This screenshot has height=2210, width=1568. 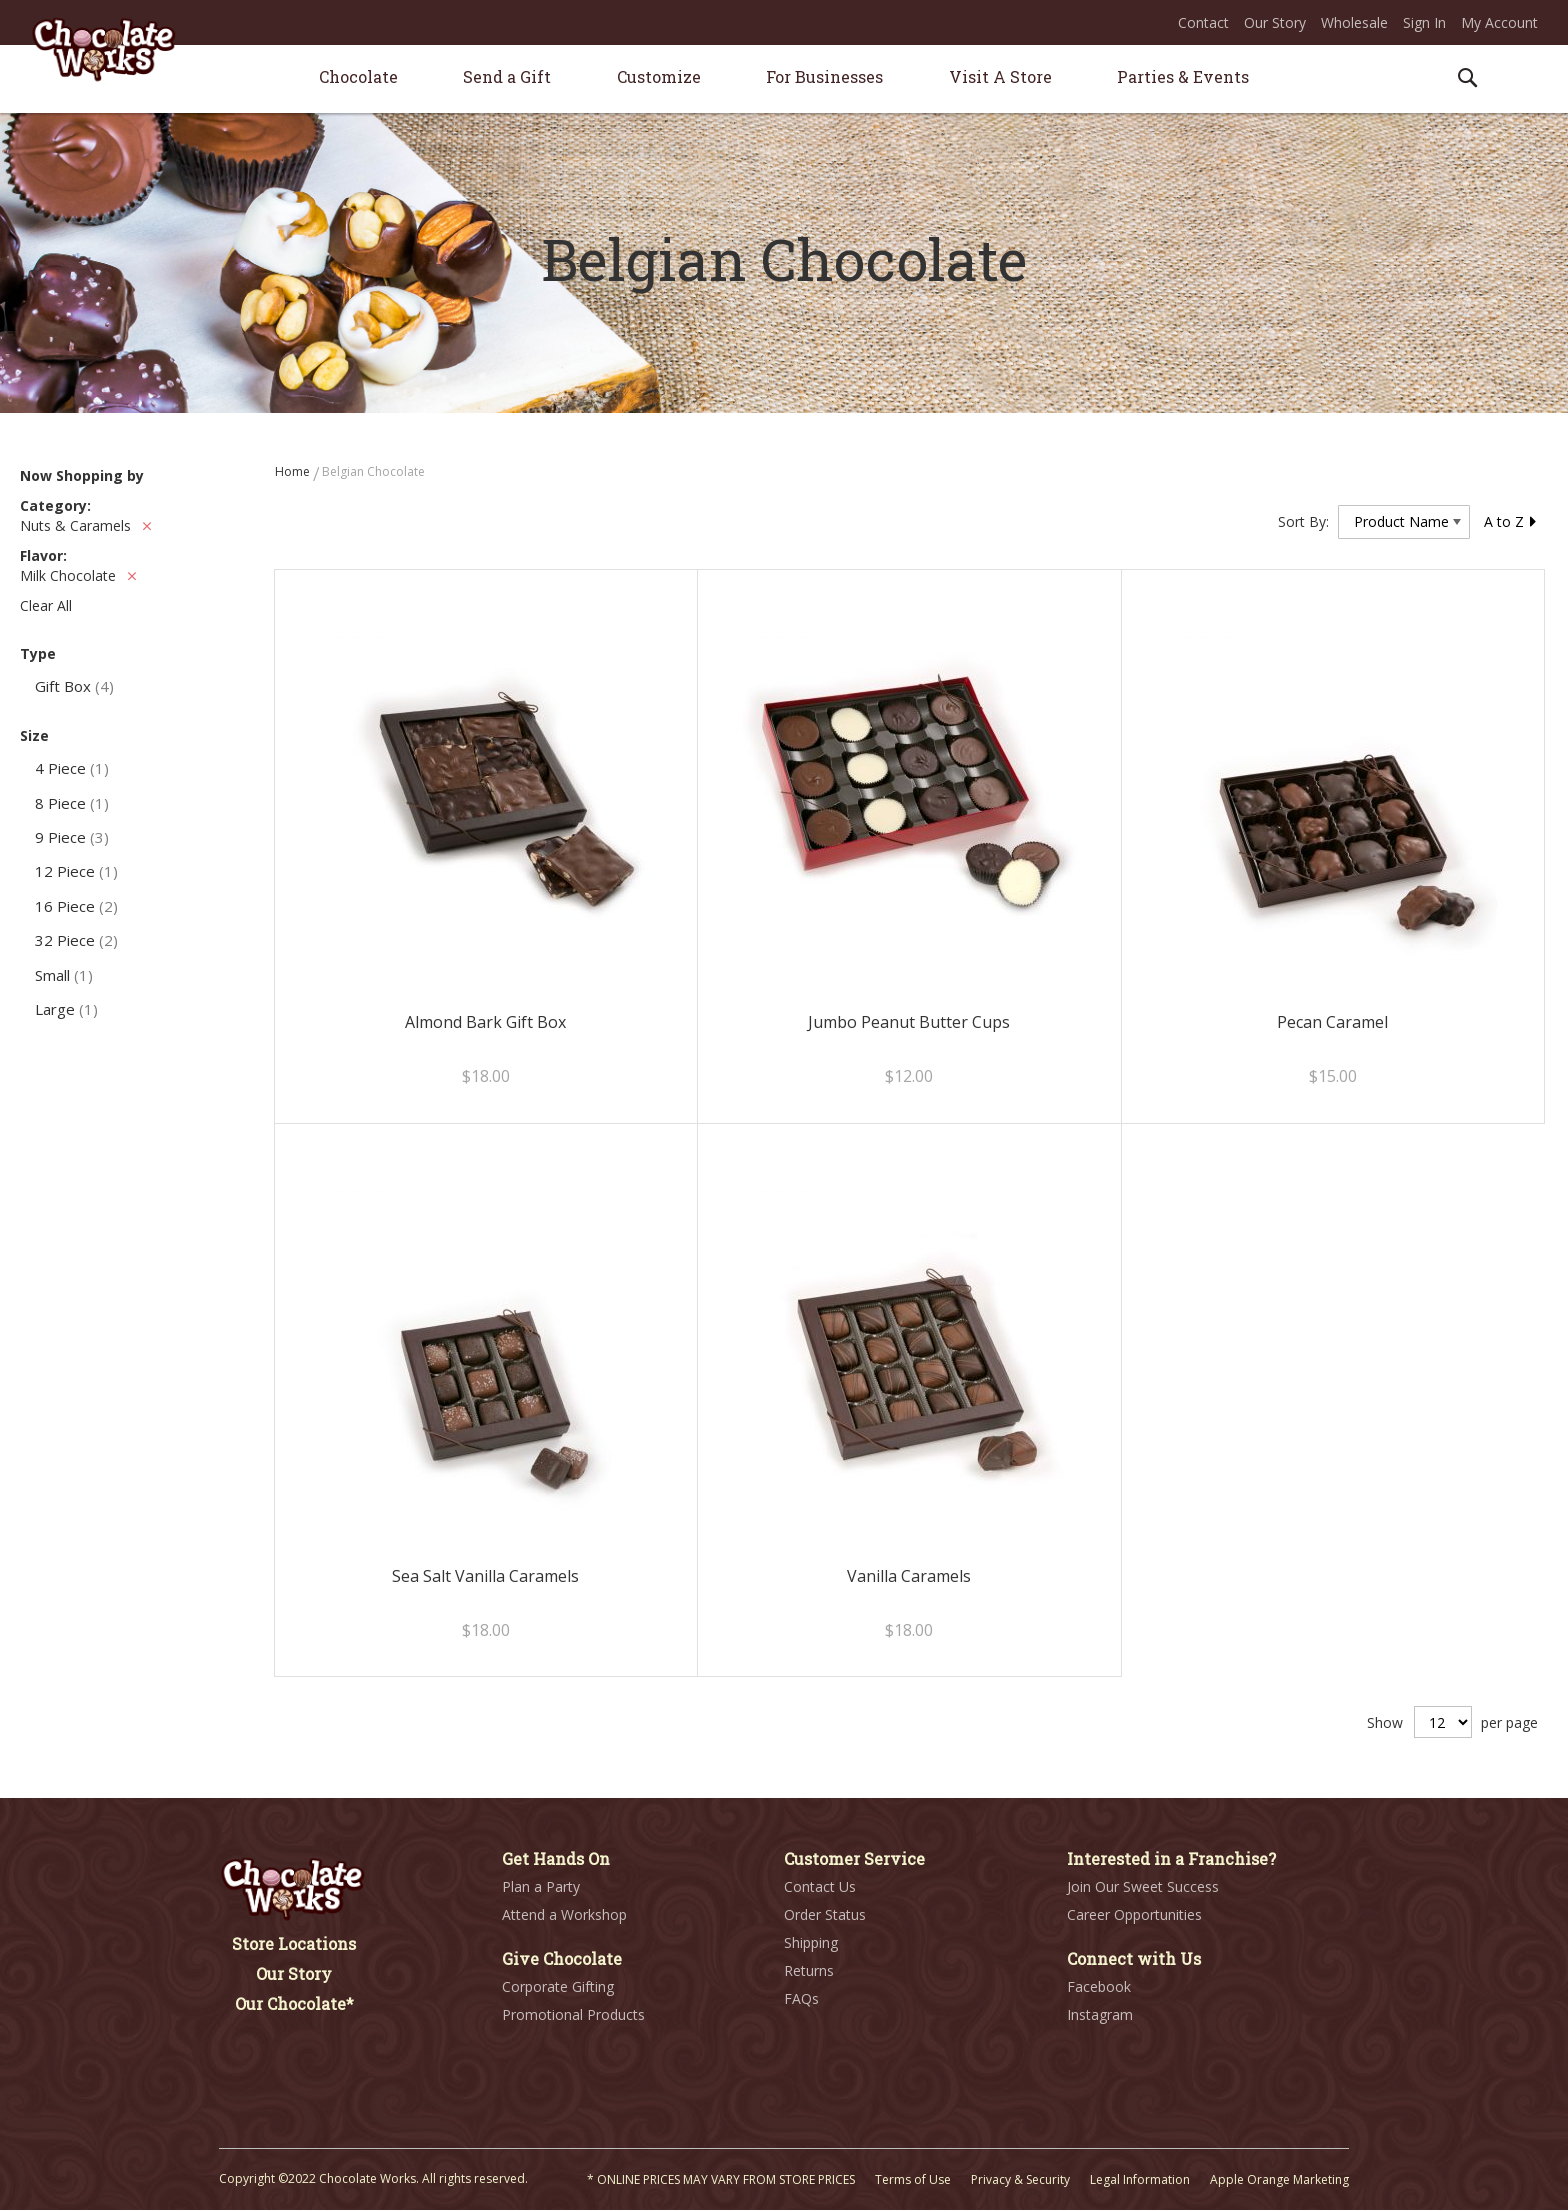 What do you see at coordinates (784, 79) in the screenshot?
I see `[menu]` at bounding box center [784, 79].